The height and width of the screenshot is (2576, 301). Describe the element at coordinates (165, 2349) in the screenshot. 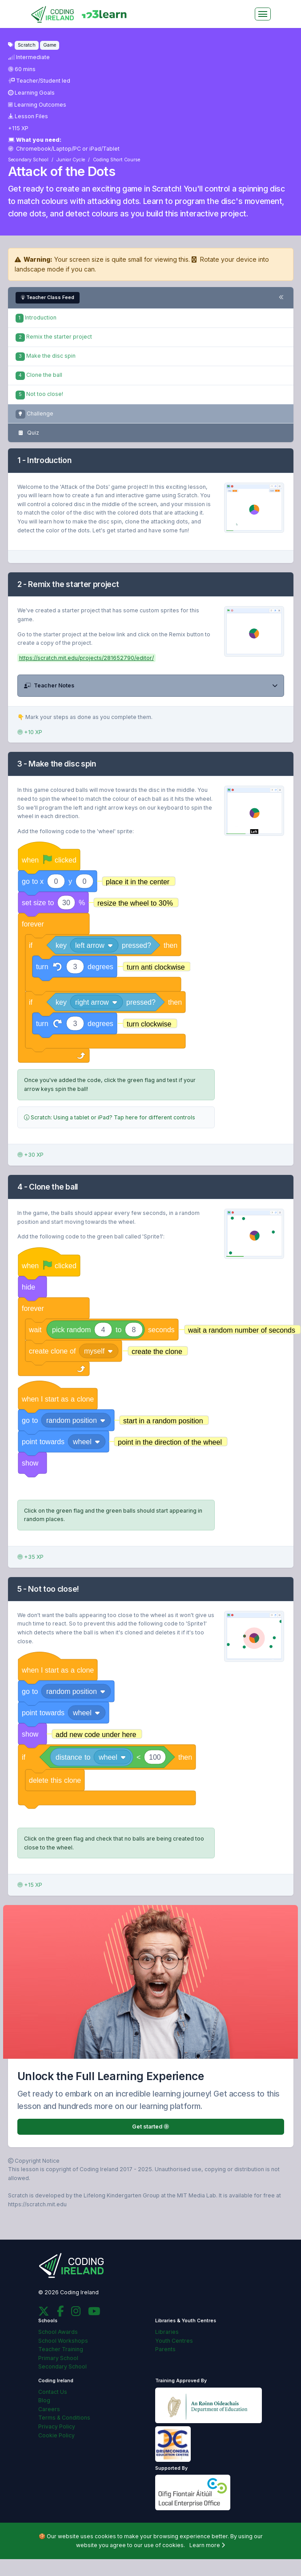

I see `Parents` at that location.